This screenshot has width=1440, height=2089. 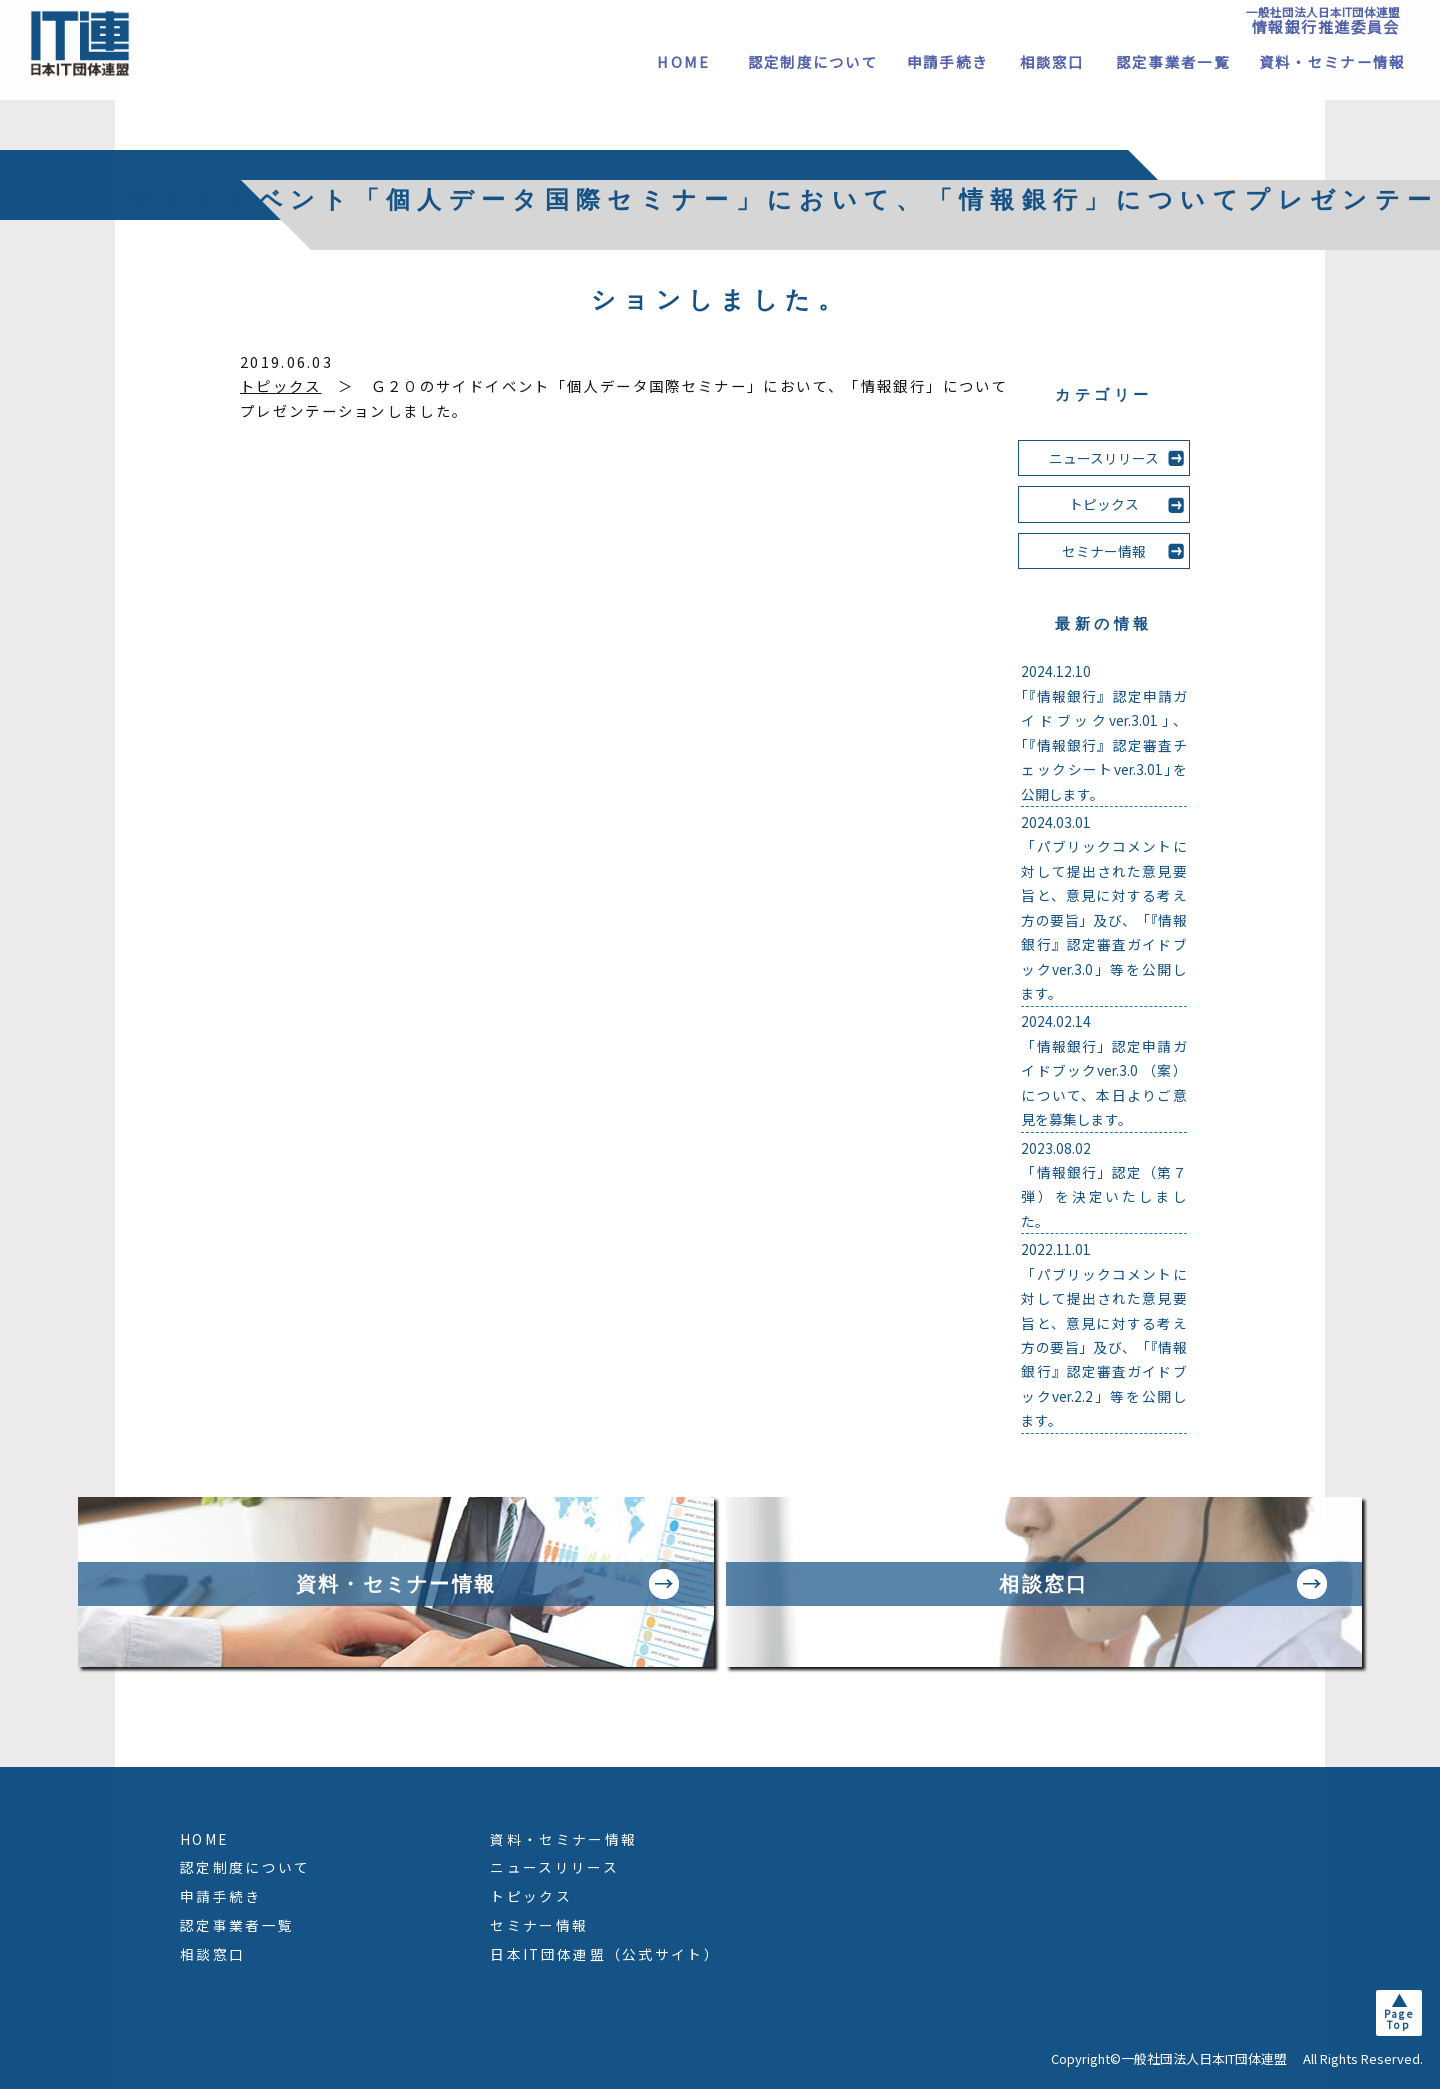 What do you see at coordinates (1104, 458) in the screenshot?
I see `ニュースリリース` at bounding box center [1104, 458].